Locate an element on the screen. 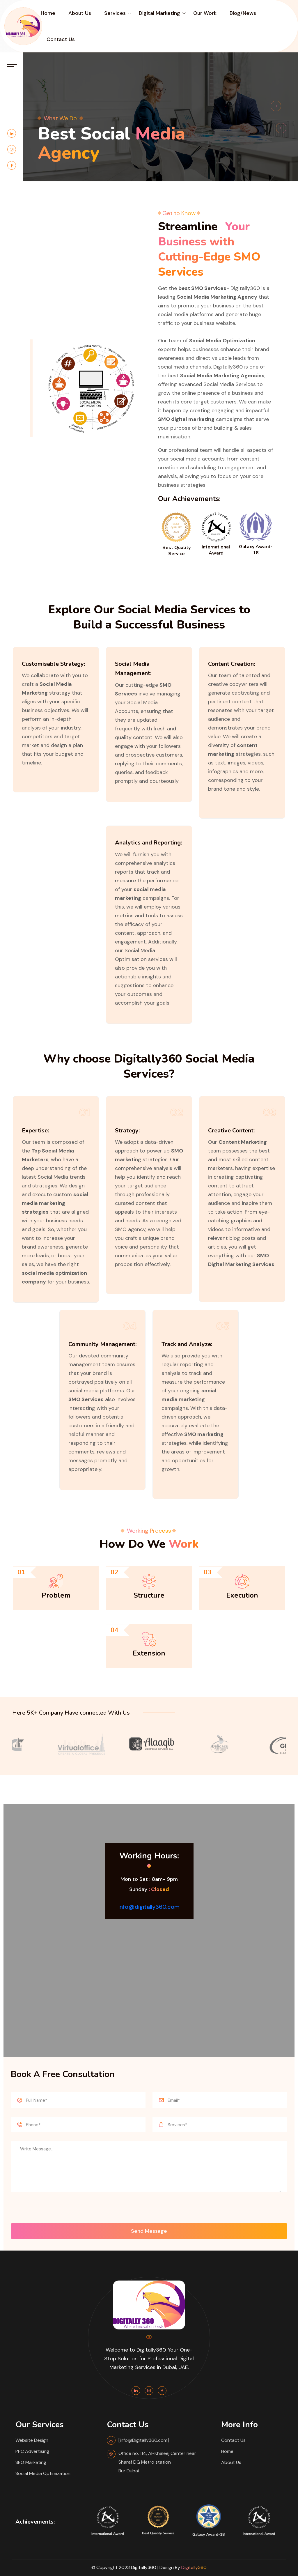 The image size is (298, 2576). About Us is located at coordinates (79, 13).